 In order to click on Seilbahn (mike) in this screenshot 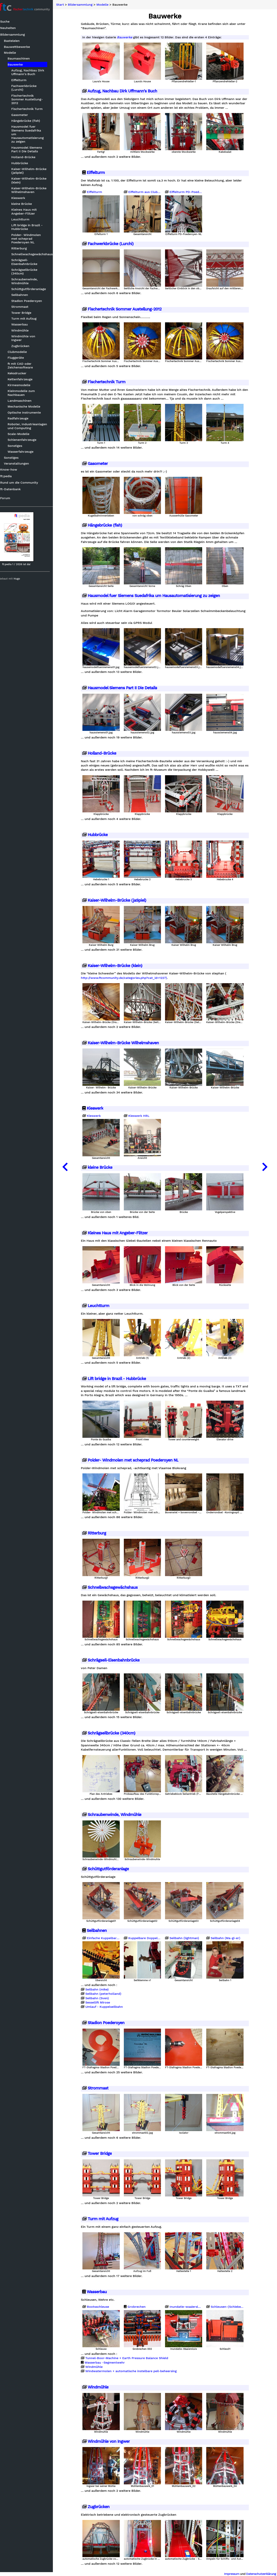, I will do `click(100, 1989)`.